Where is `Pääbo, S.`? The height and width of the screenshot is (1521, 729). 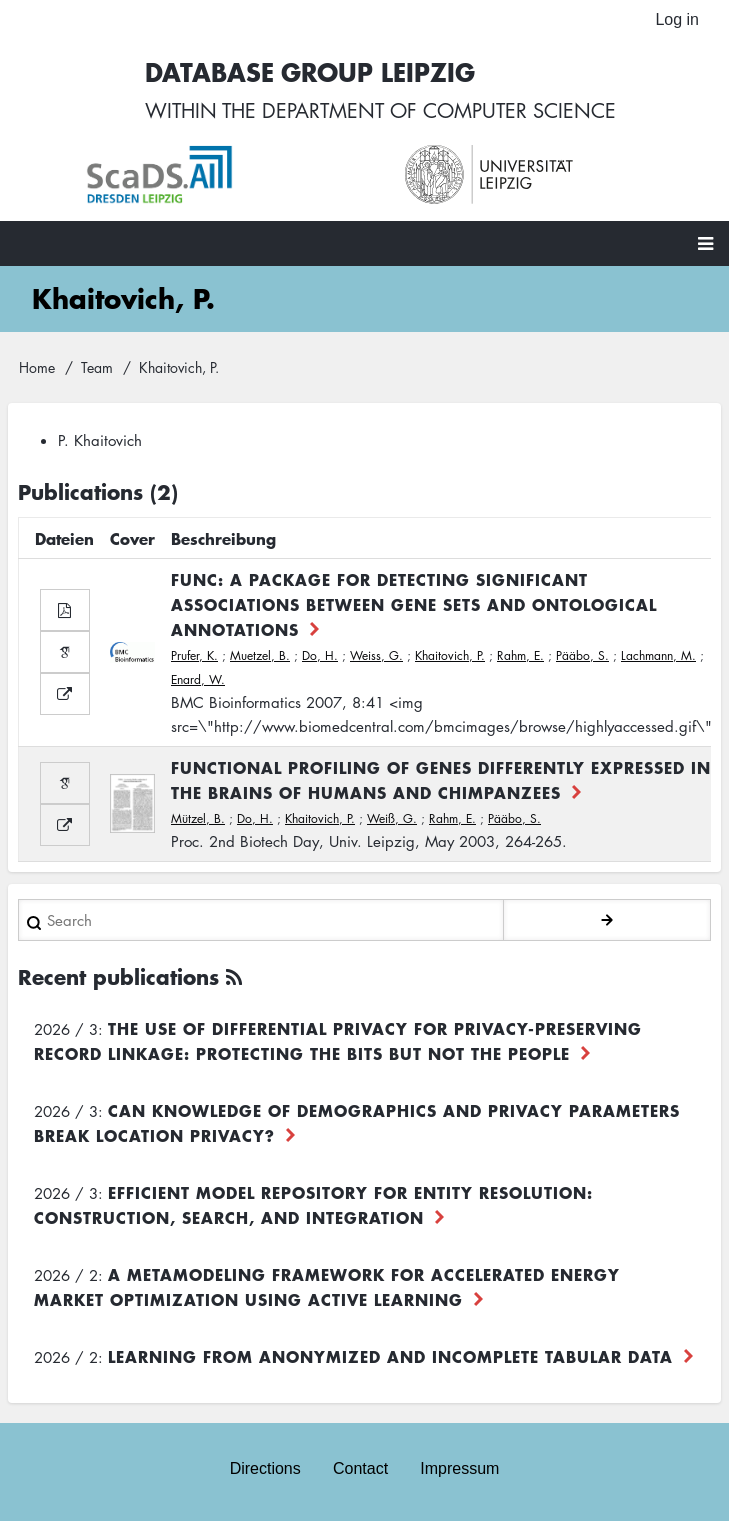
Pääbo, S. is located at coordinates (582, 655).